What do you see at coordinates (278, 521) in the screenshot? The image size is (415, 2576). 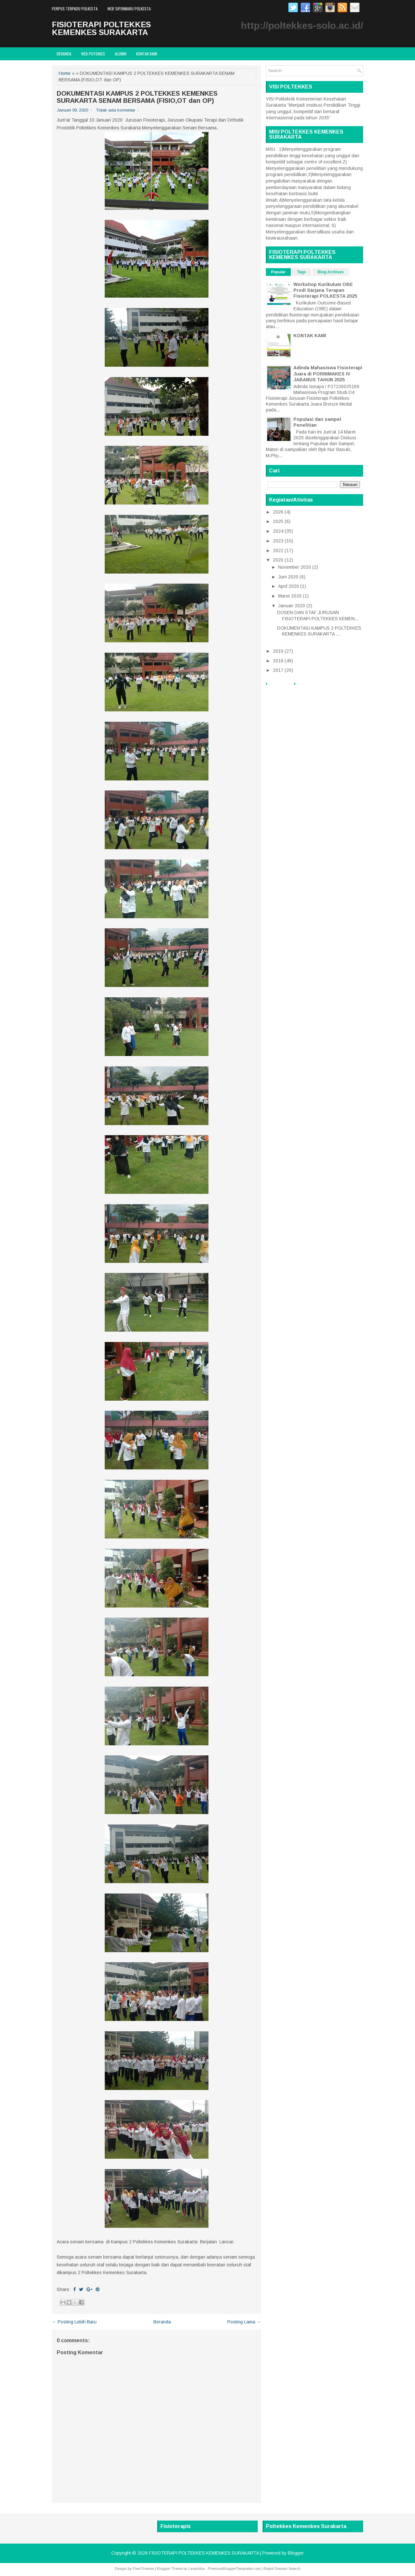 I see `2025` at bounding box center [278, 521].